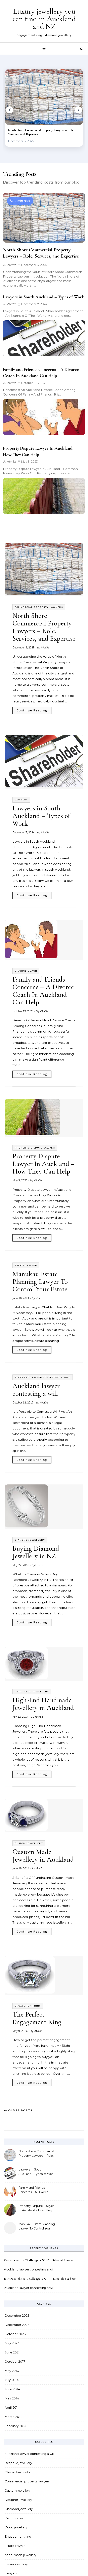  What do you see at coordinates (18, 2110) in the screenshot?
I see `Older Posts` at bounding box center [18, 2110].